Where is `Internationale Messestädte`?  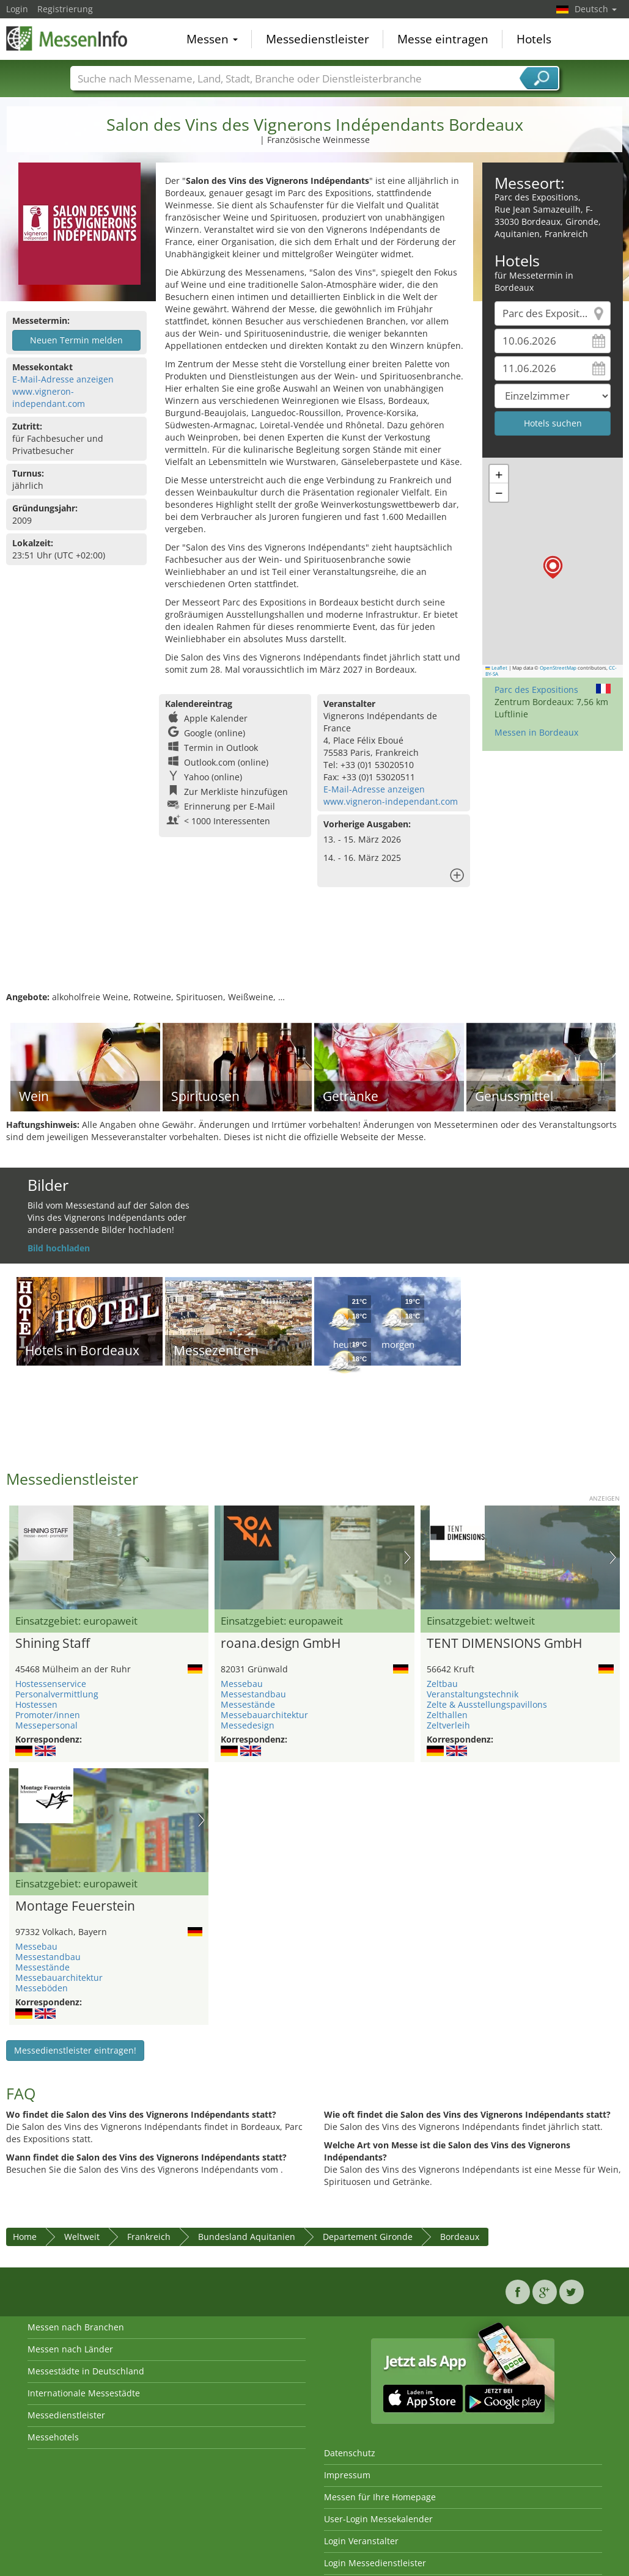
Internationale Messestädte is located at coordinates (84, 2393).